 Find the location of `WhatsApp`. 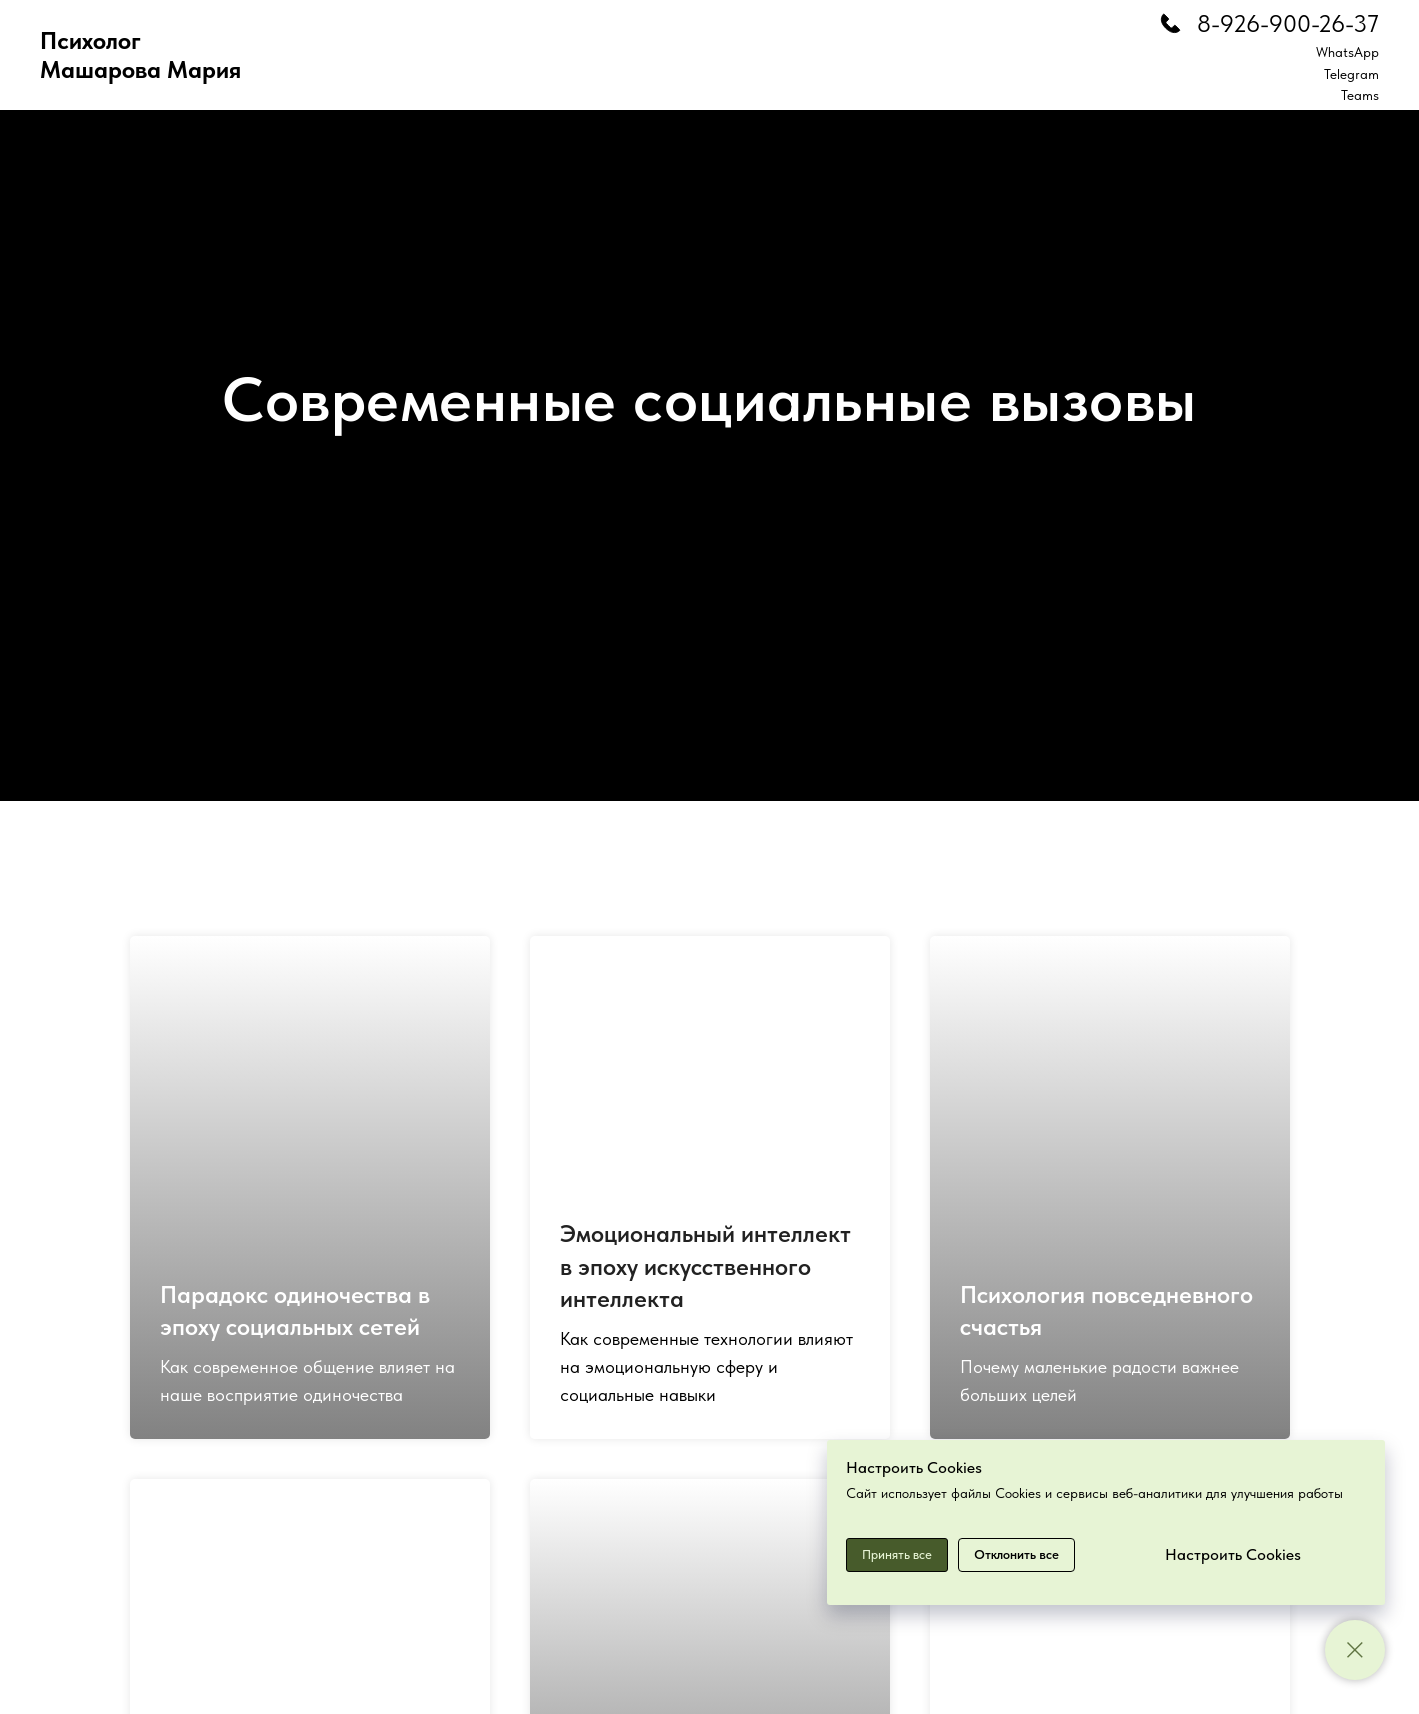

WhatsApp is located at coordinates (1347, 52).